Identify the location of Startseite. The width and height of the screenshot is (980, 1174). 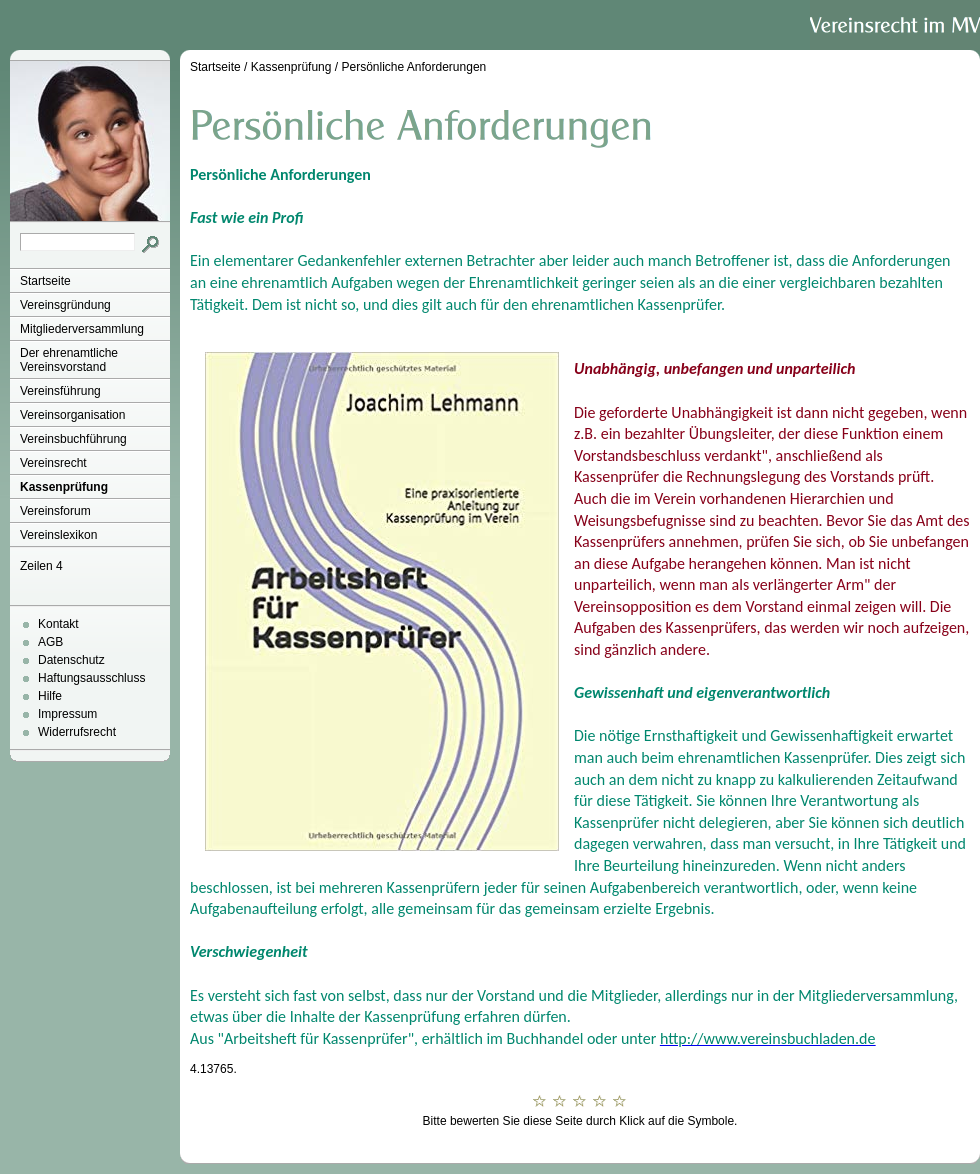
(45, 281).